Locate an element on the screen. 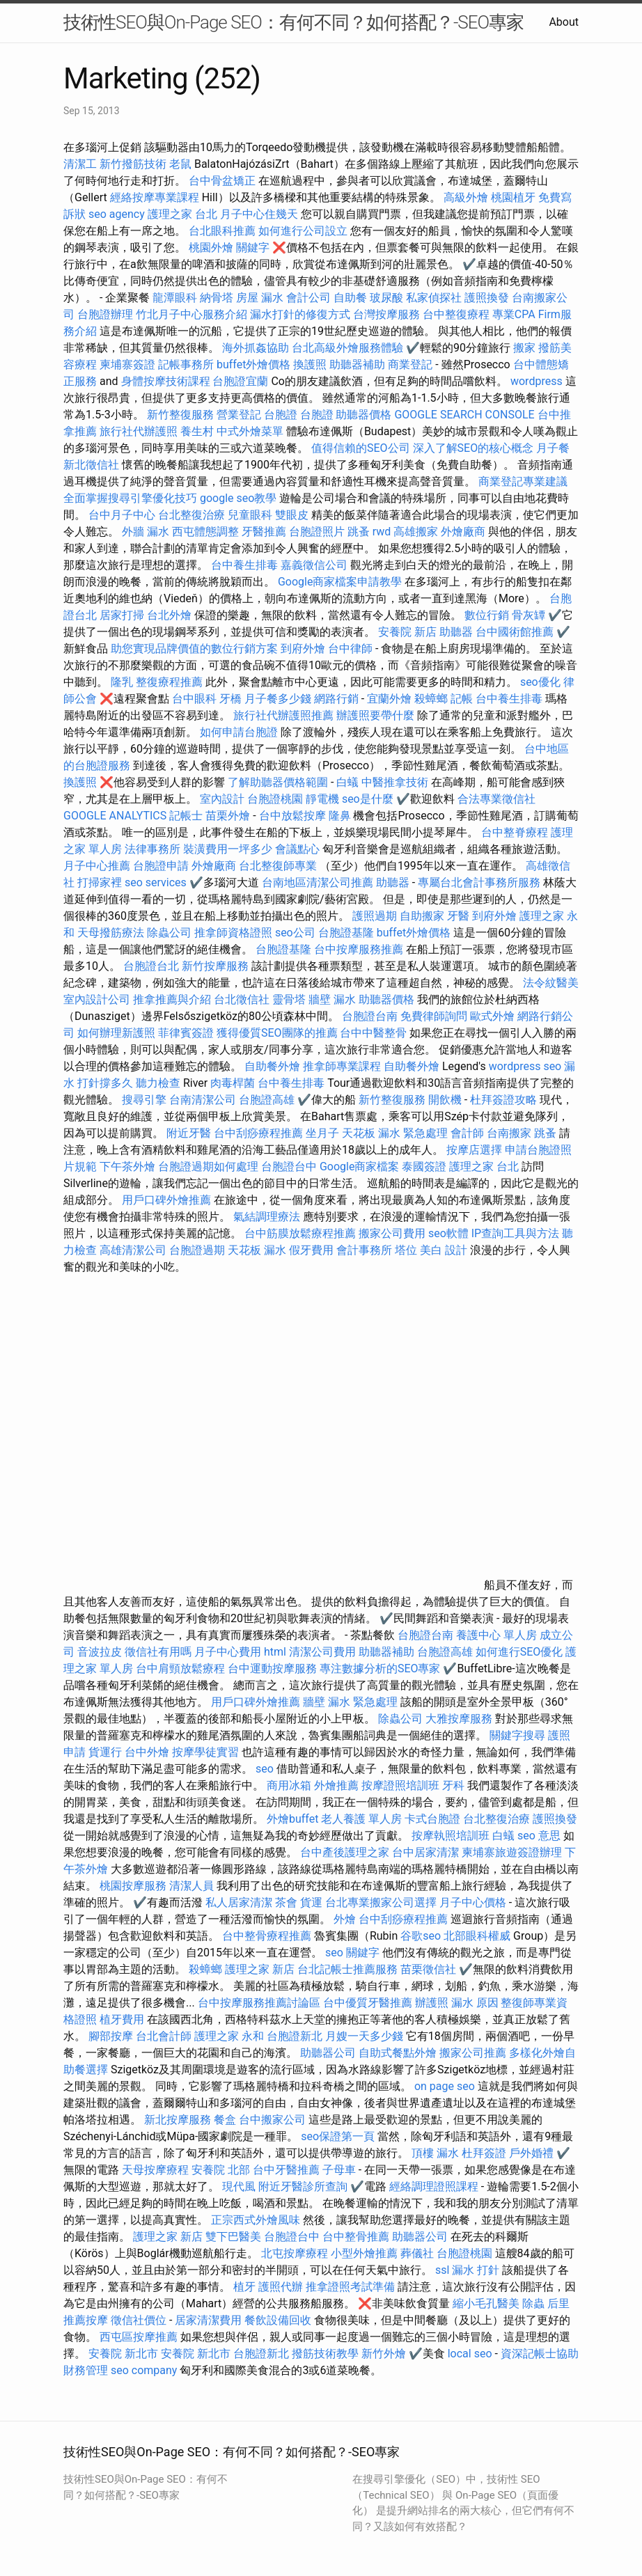 This screenshot has height=2576, width=642. 隆鼻 is located at coordinates (340, 815).